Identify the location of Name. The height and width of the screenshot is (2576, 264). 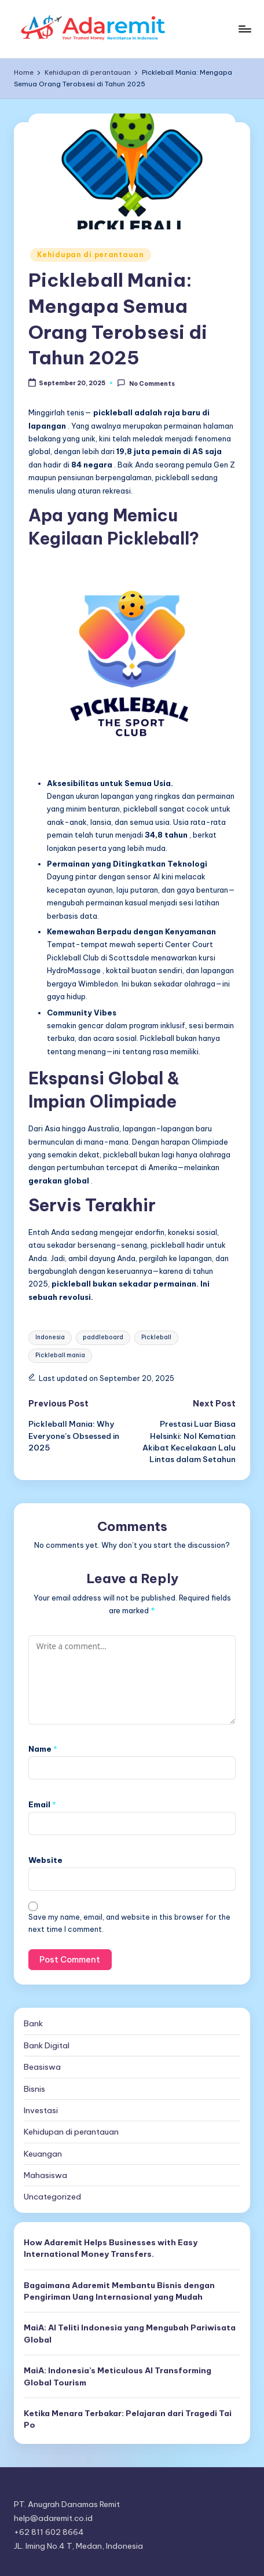
(42, 1749).